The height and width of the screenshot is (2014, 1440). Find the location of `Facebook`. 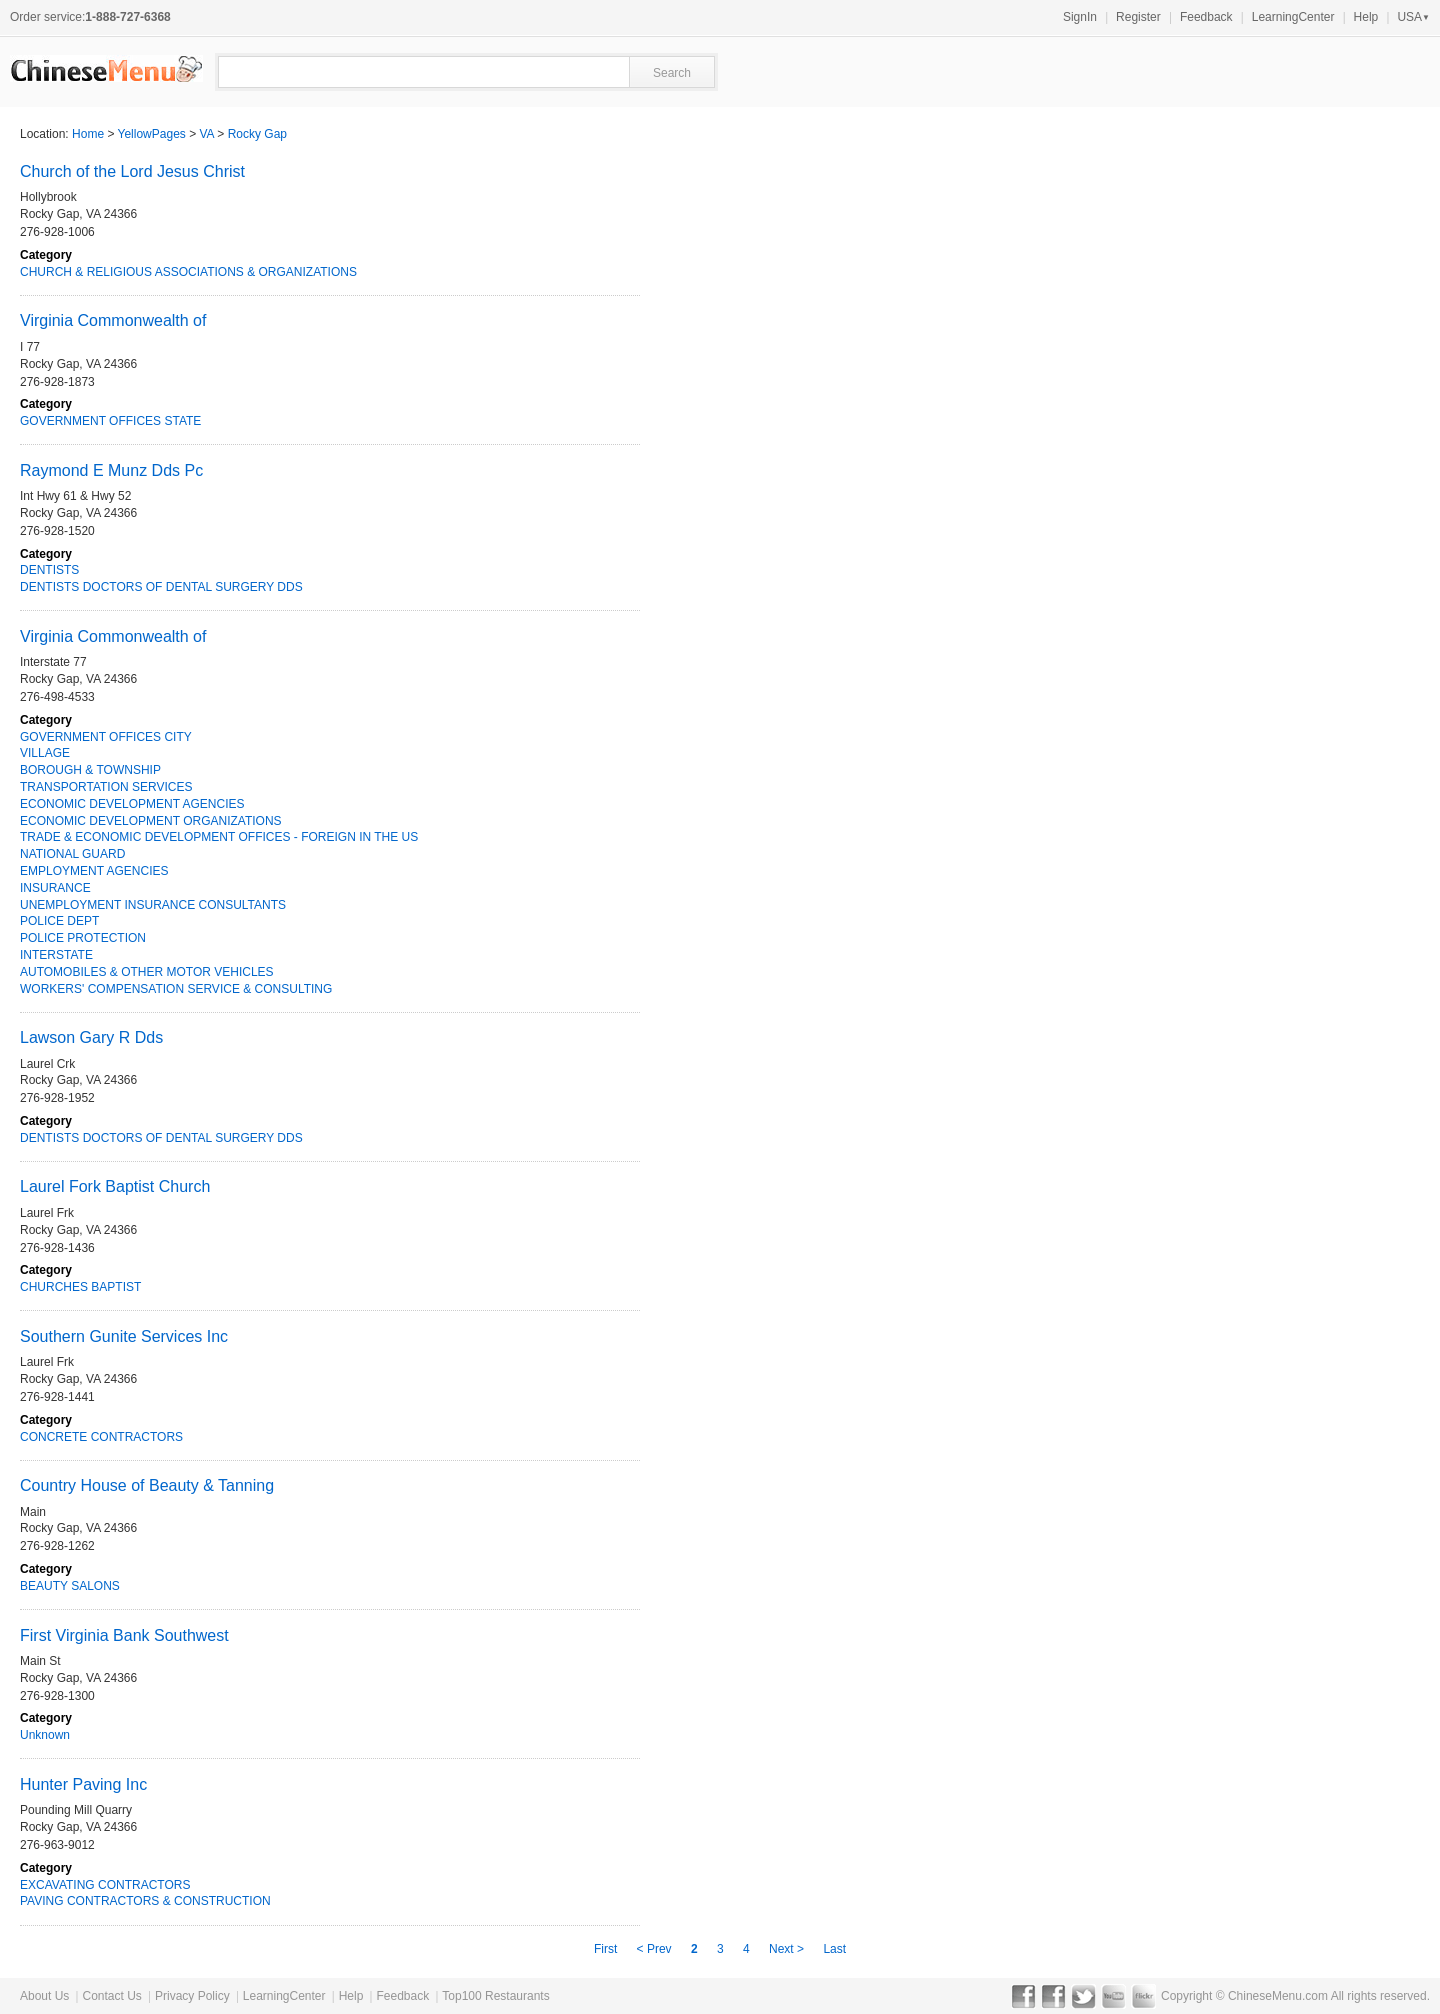

Facebook is located at coordinates (1023, 1996).